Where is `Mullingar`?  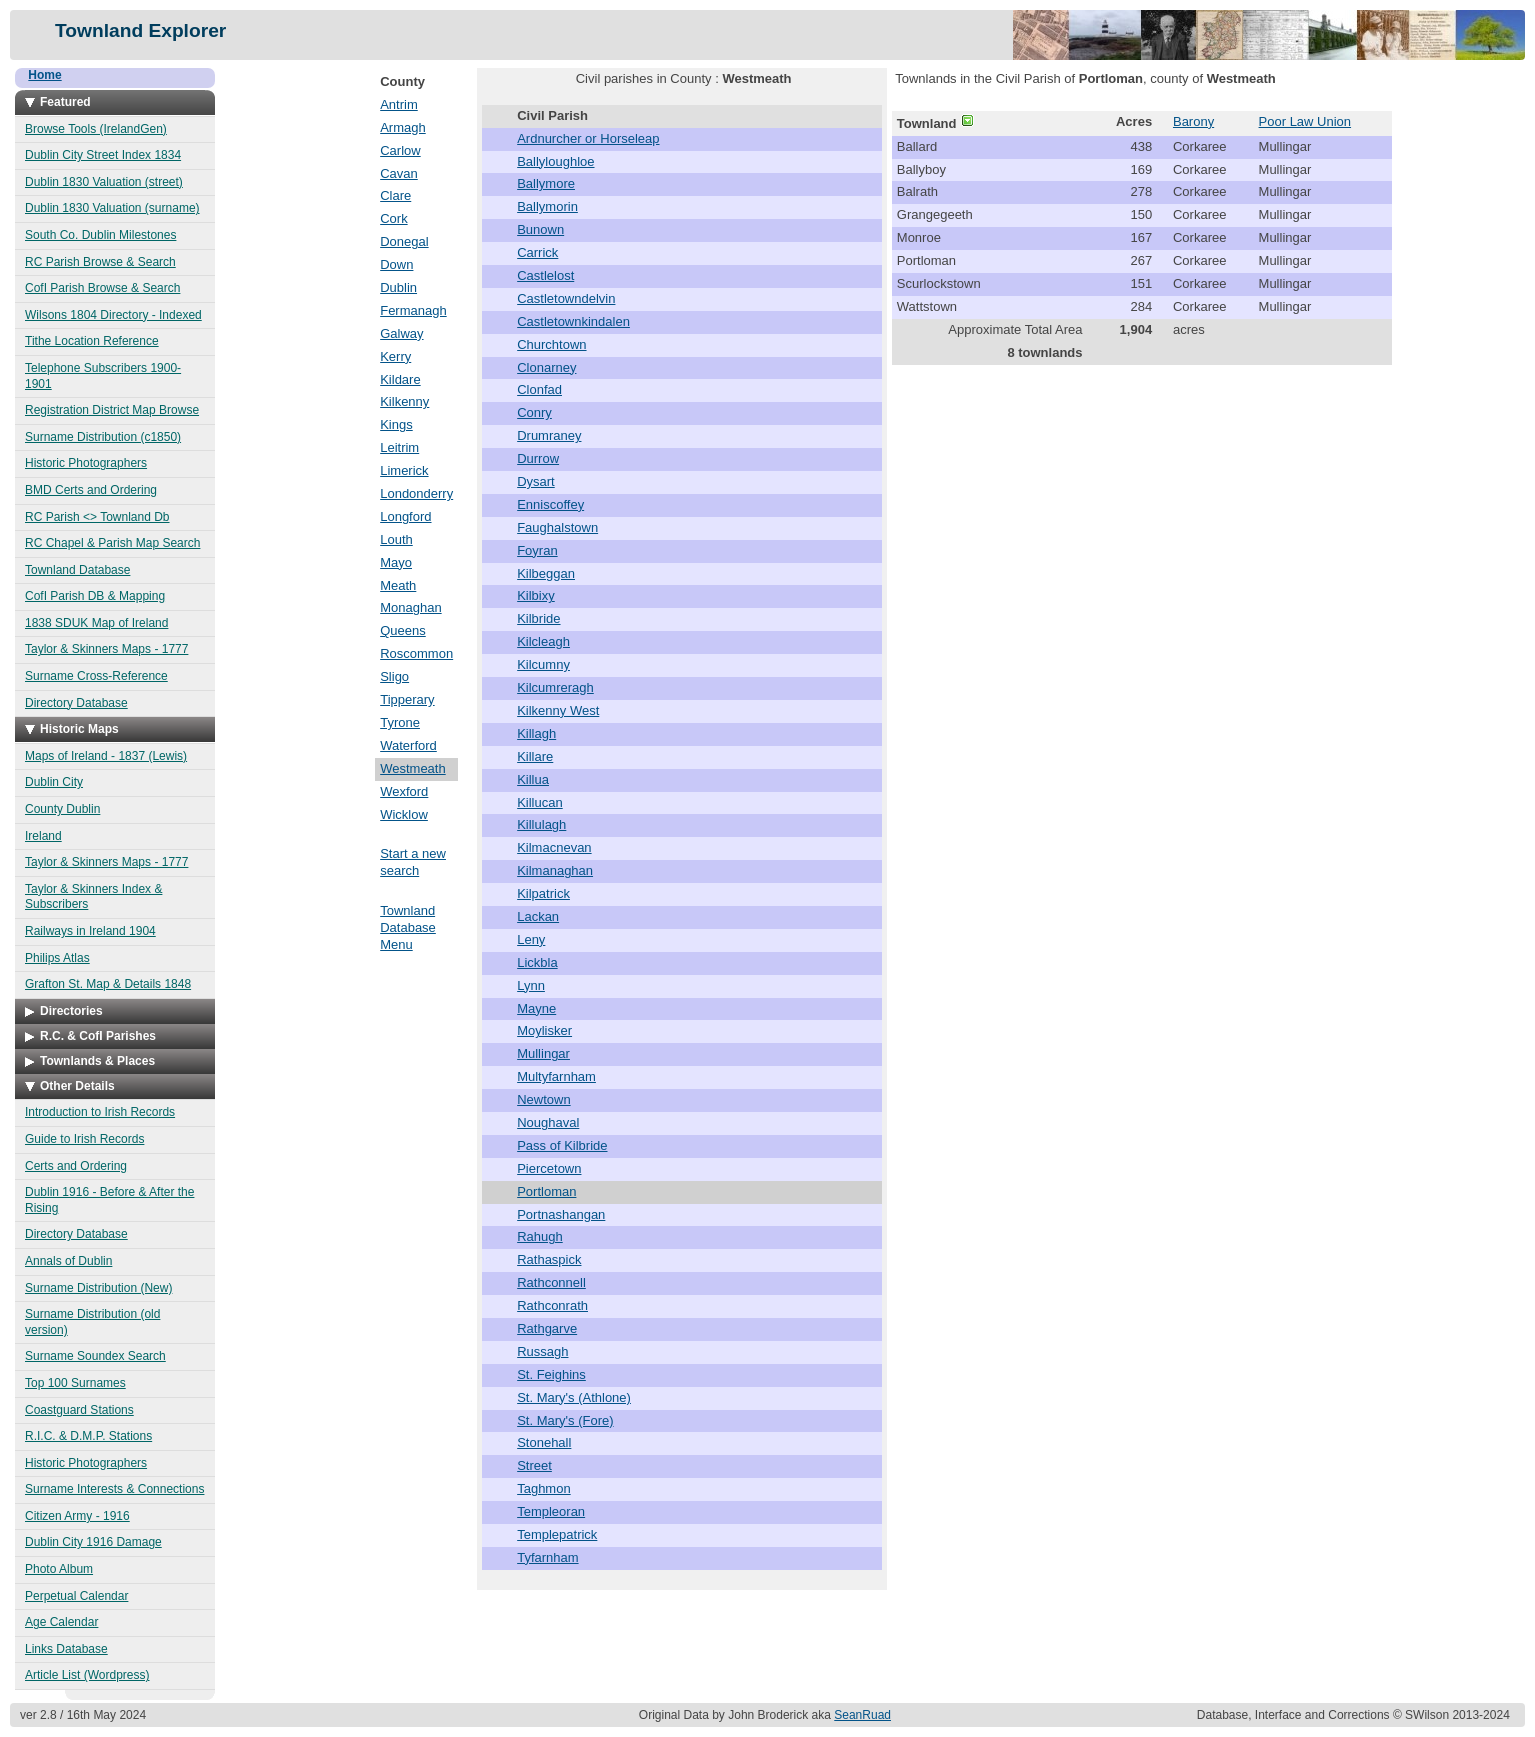
Mullingar is located at coordinates (543, 1053).